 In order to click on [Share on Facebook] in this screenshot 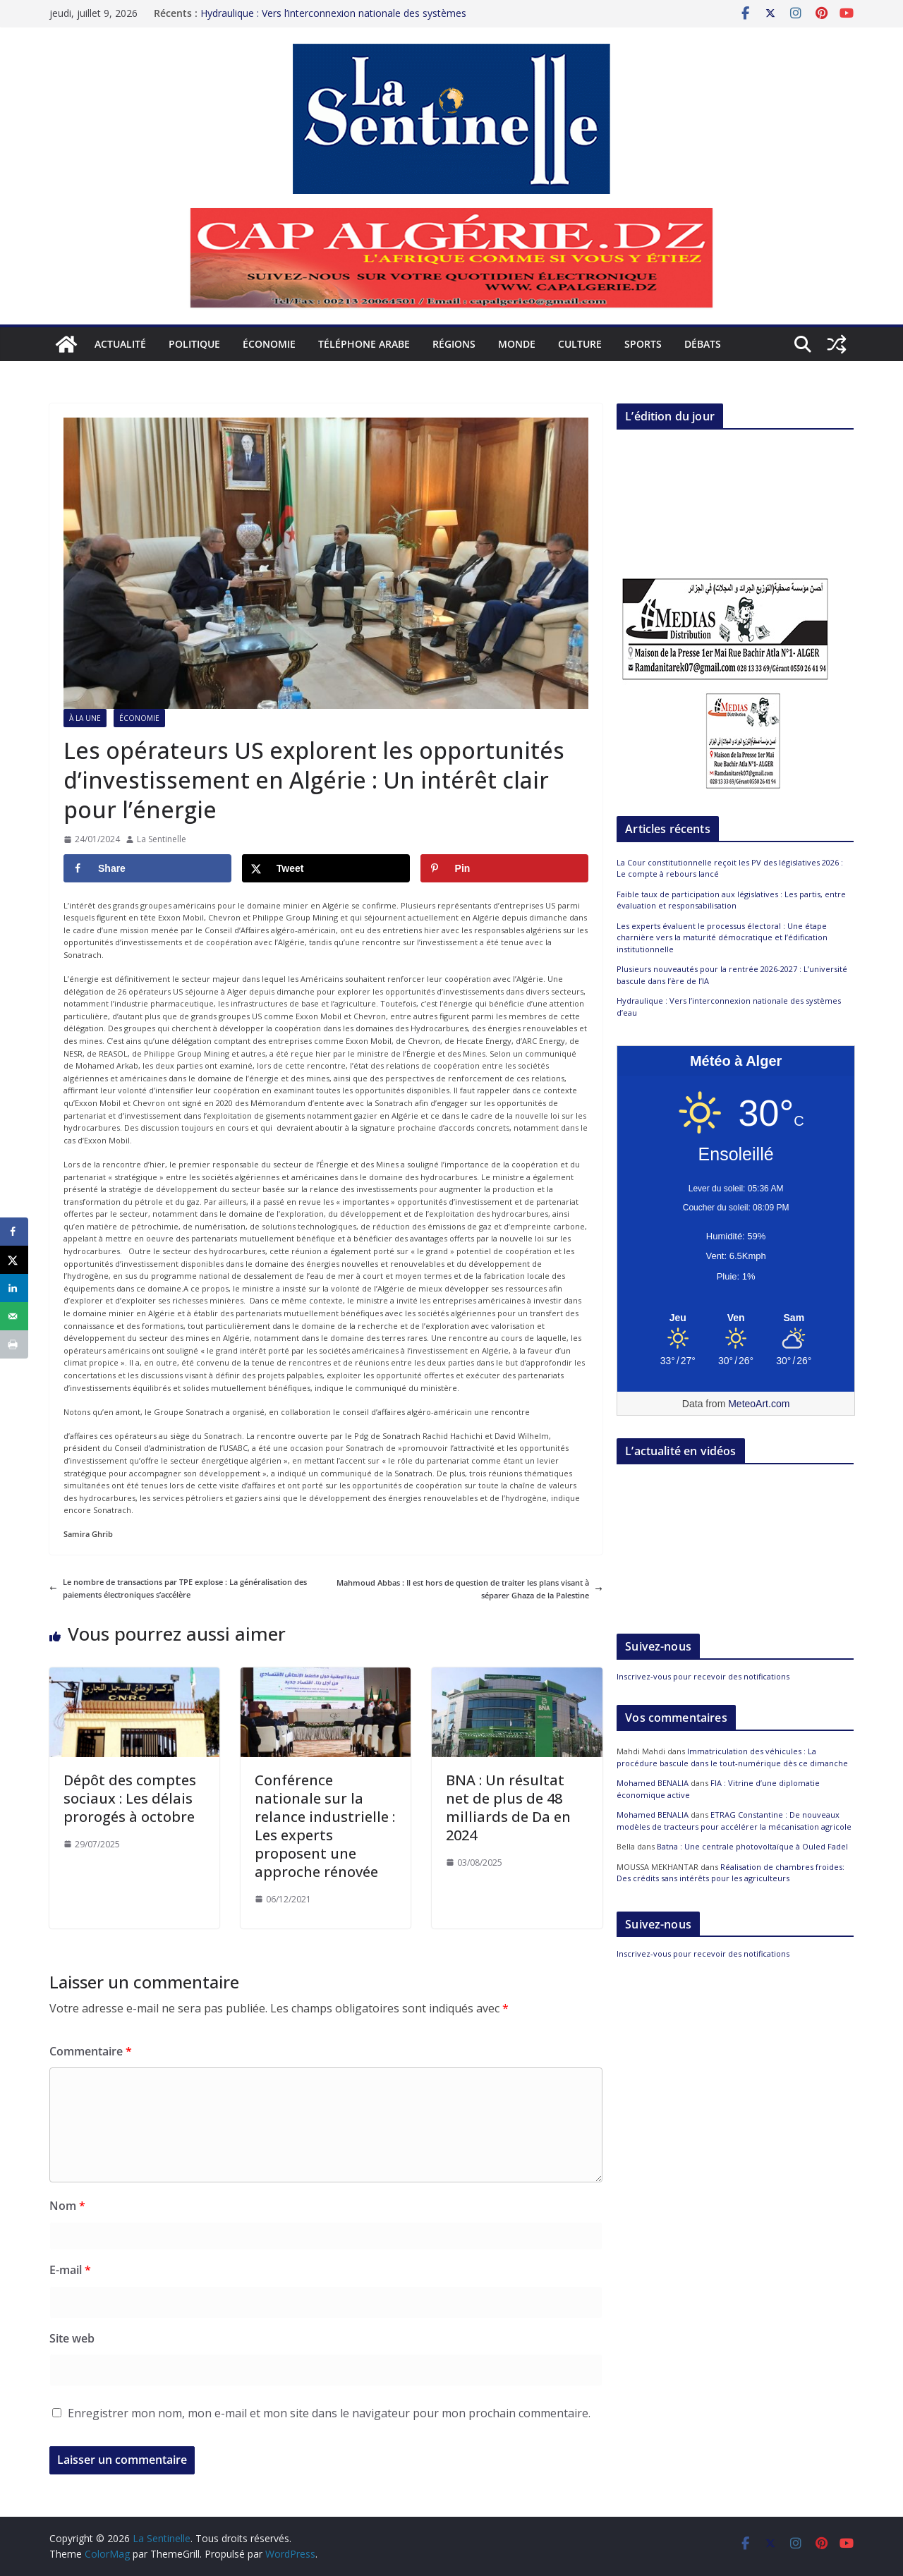, I will do `click(147, 868)`.